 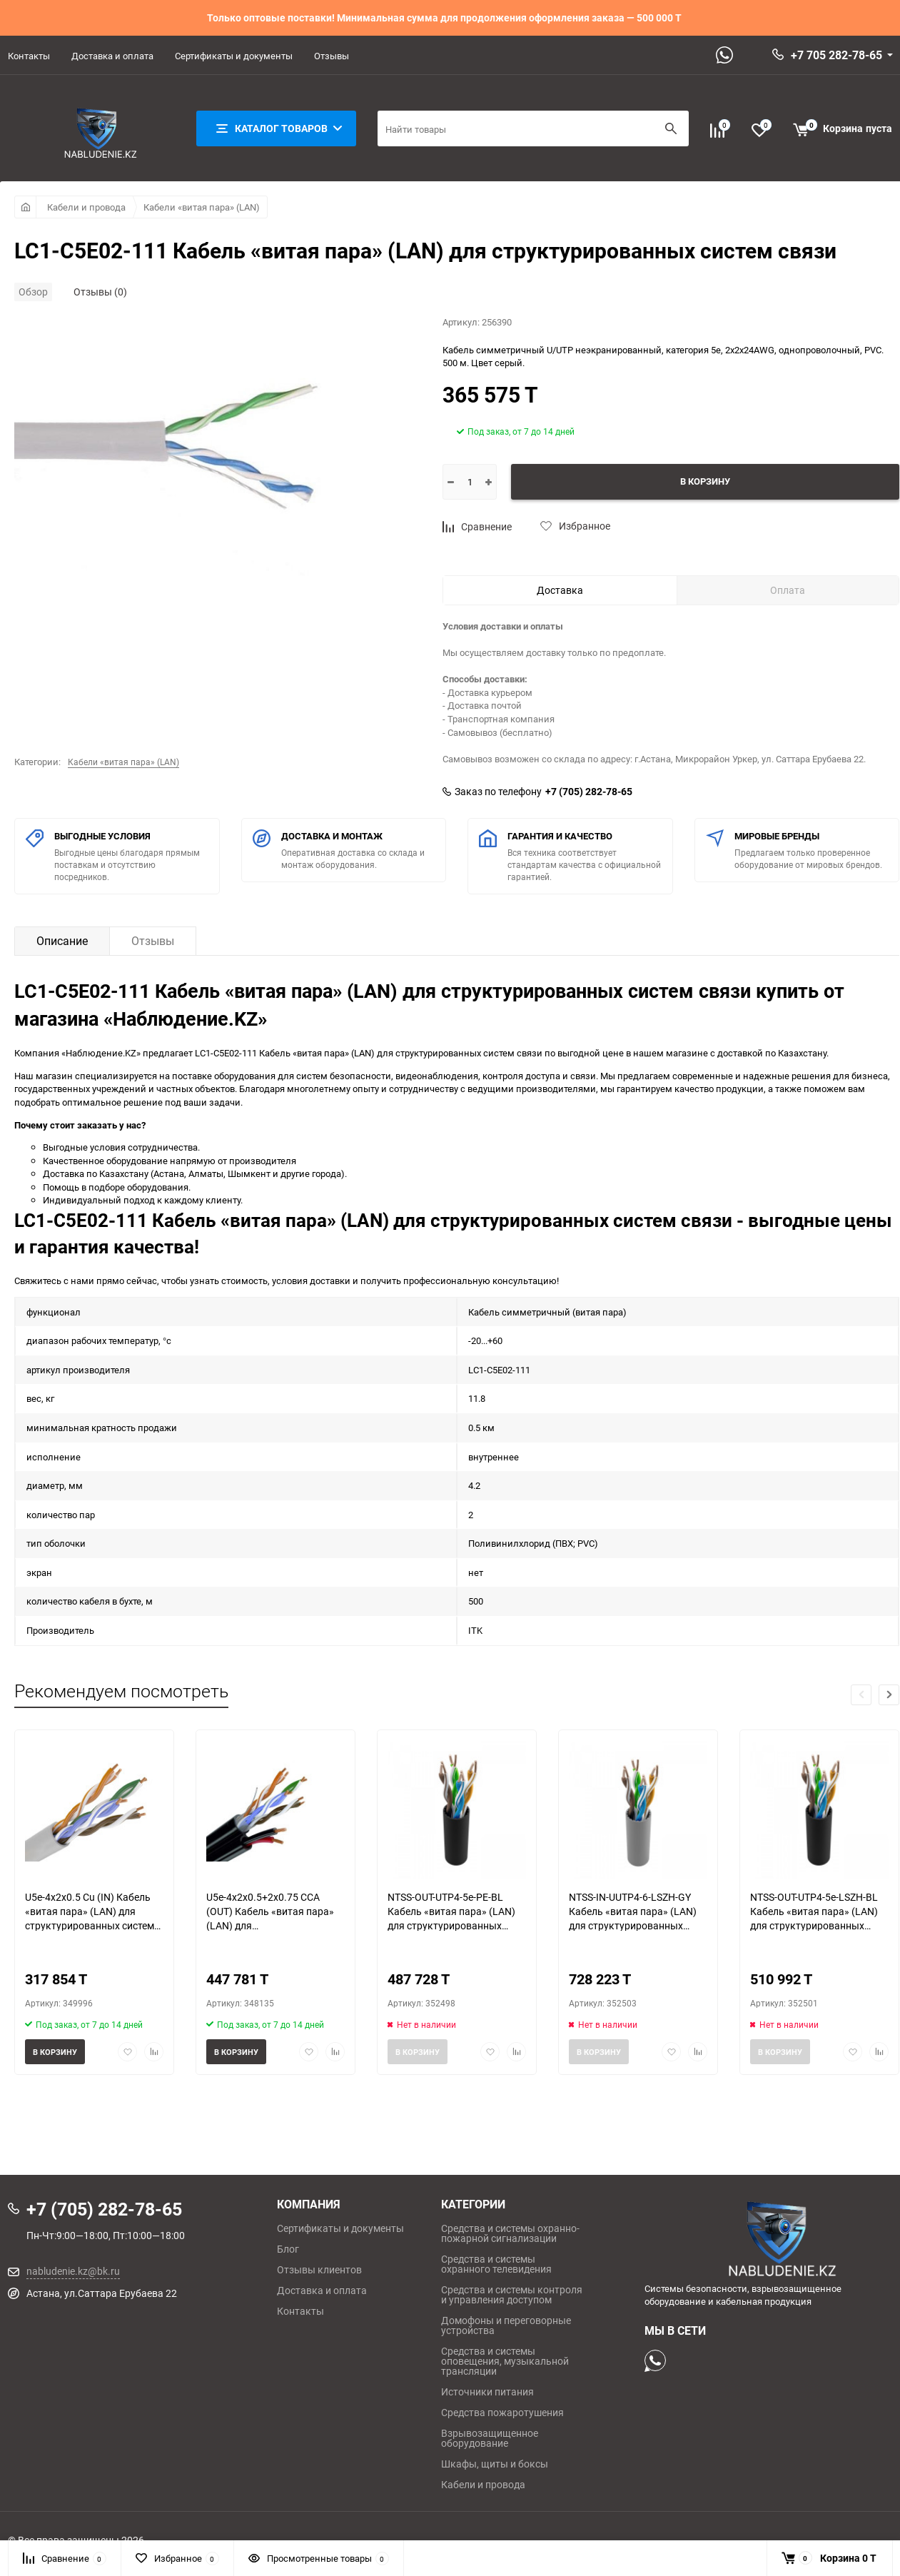 What do you see at coordinates (112, 55) in the screenshot?
I see `Доставка и оплата` at bounding box center [112, 55].